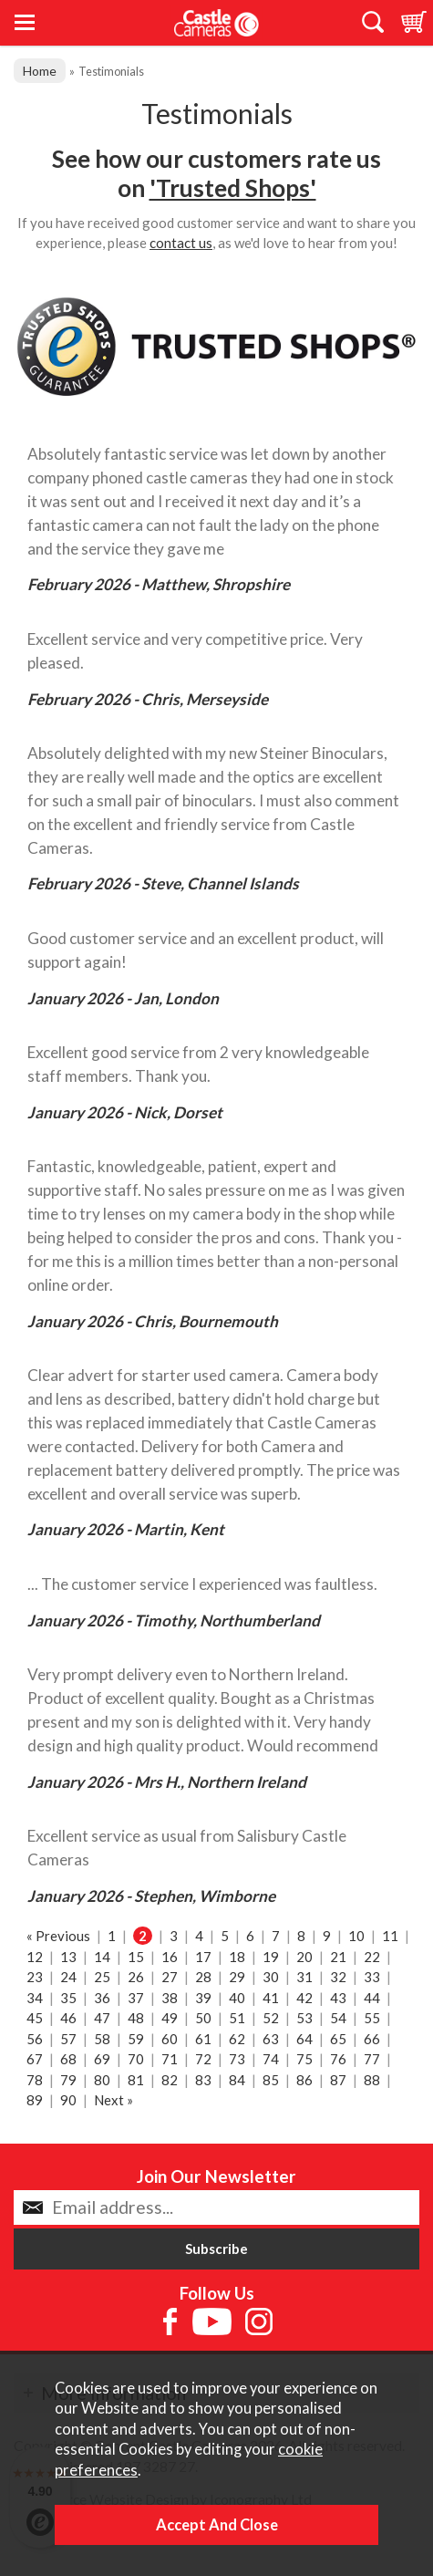 This screenshot has width=433, height=2576. I want to click on 90, so click(68, 2100).